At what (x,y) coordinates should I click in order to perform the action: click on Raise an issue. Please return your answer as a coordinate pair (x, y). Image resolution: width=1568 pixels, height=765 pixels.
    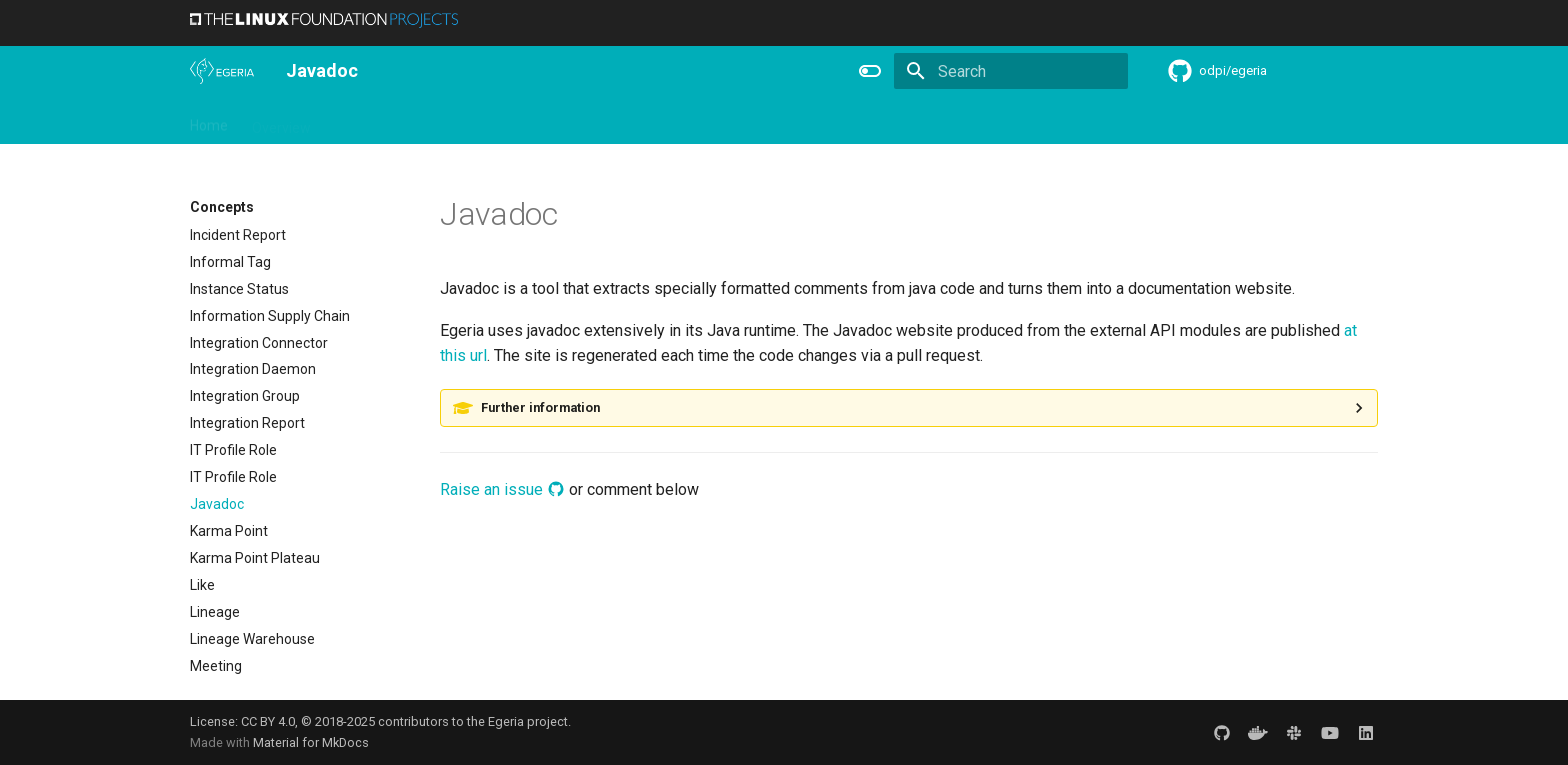
    Looking at the image, I should click on (502, 489).